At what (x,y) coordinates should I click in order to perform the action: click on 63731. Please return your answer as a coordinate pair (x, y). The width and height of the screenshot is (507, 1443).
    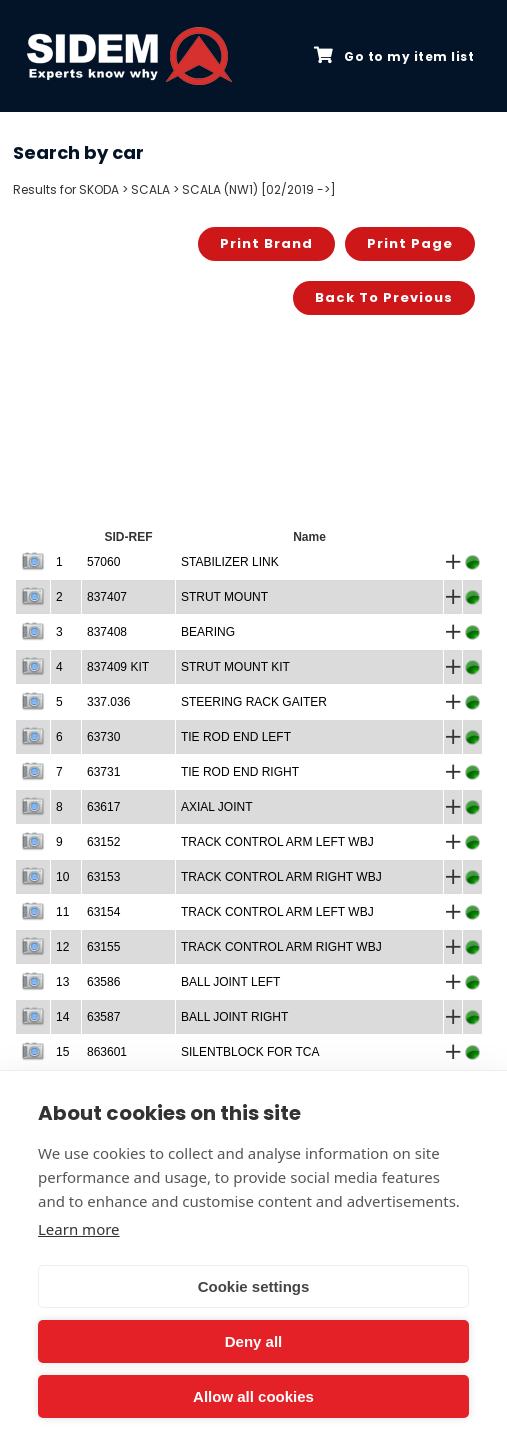
    Looking at the image, I should click on (103, 772).